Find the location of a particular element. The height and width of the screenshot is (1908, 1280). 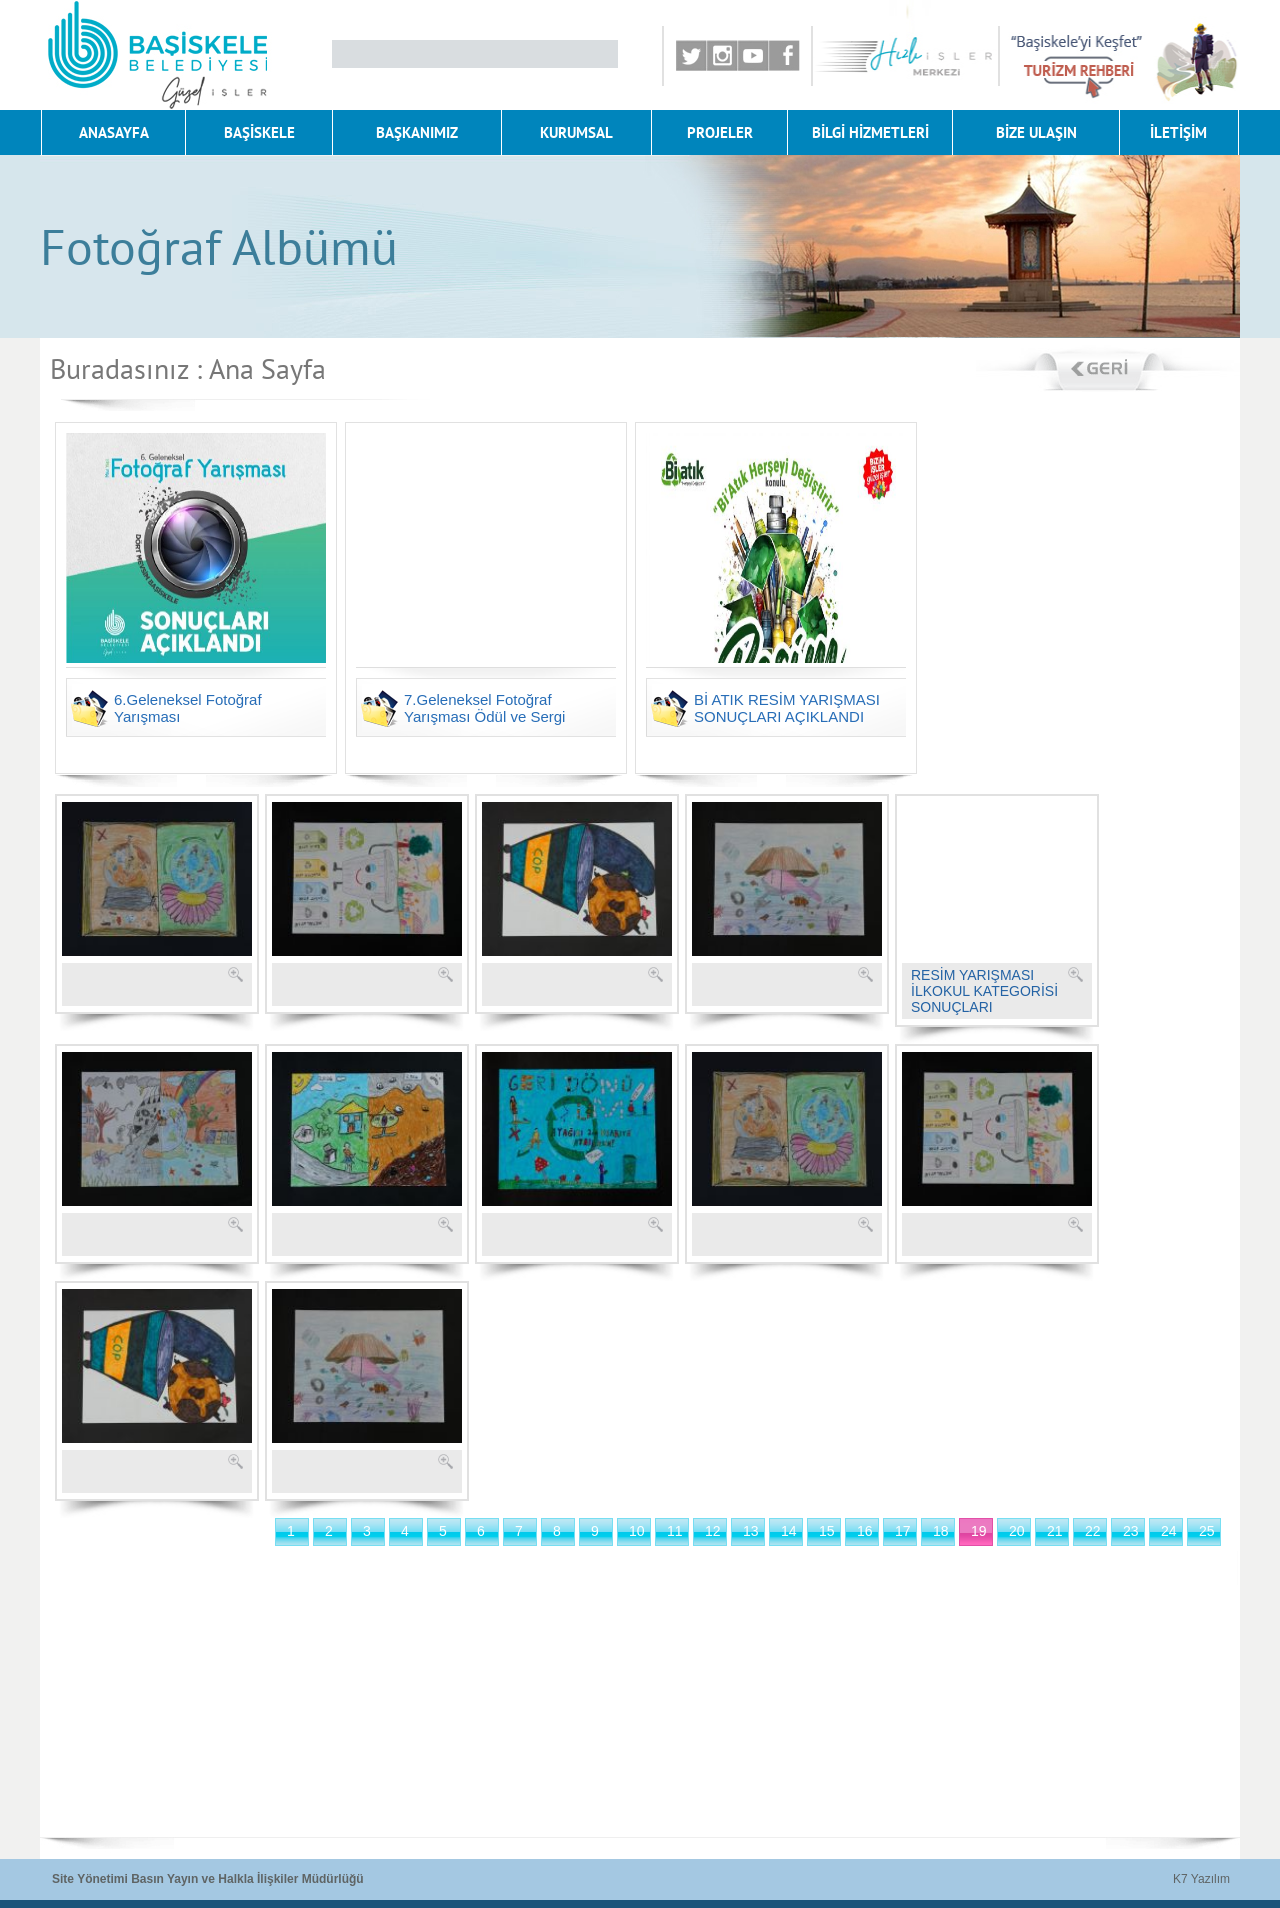

ANASAYFA is located at coordinates (114, 132).